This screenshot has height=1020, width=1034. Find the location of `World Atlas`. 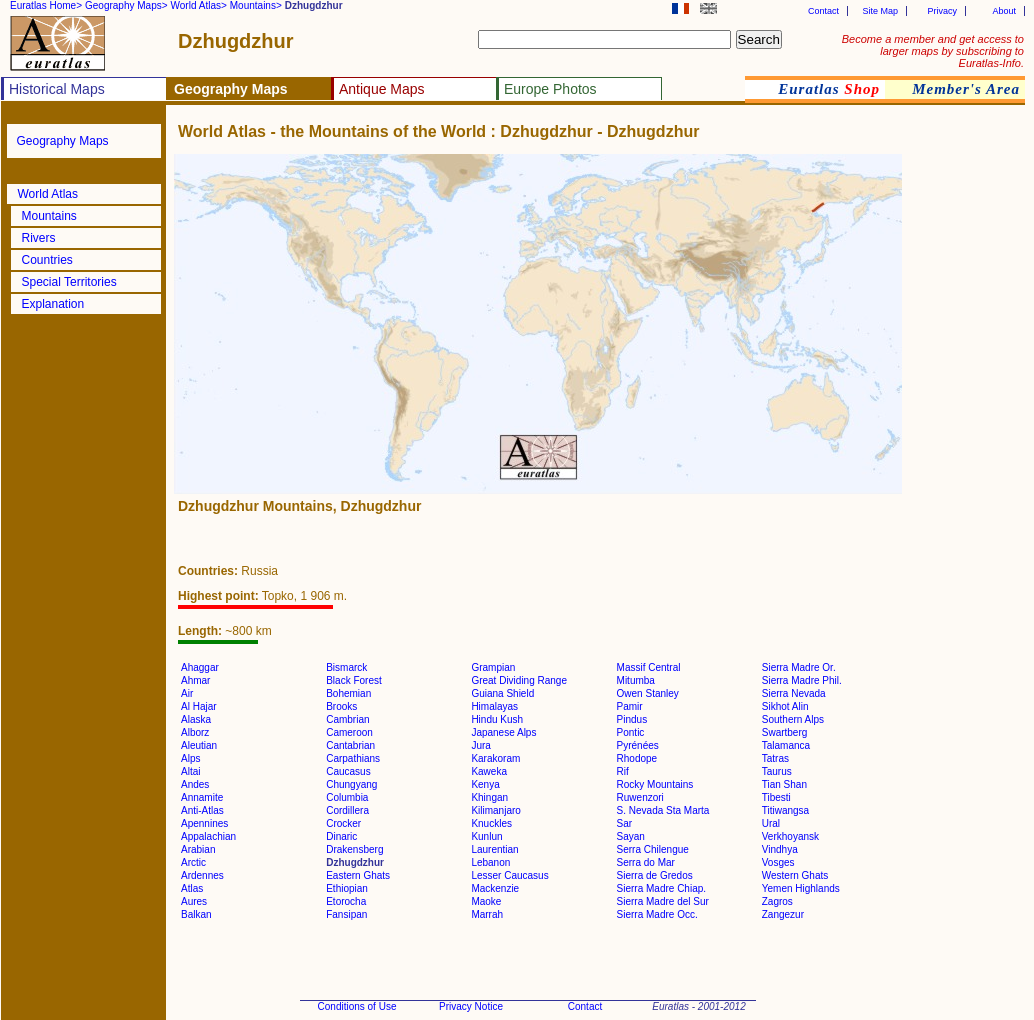

World Atlas is located at coordinates (48, 194).